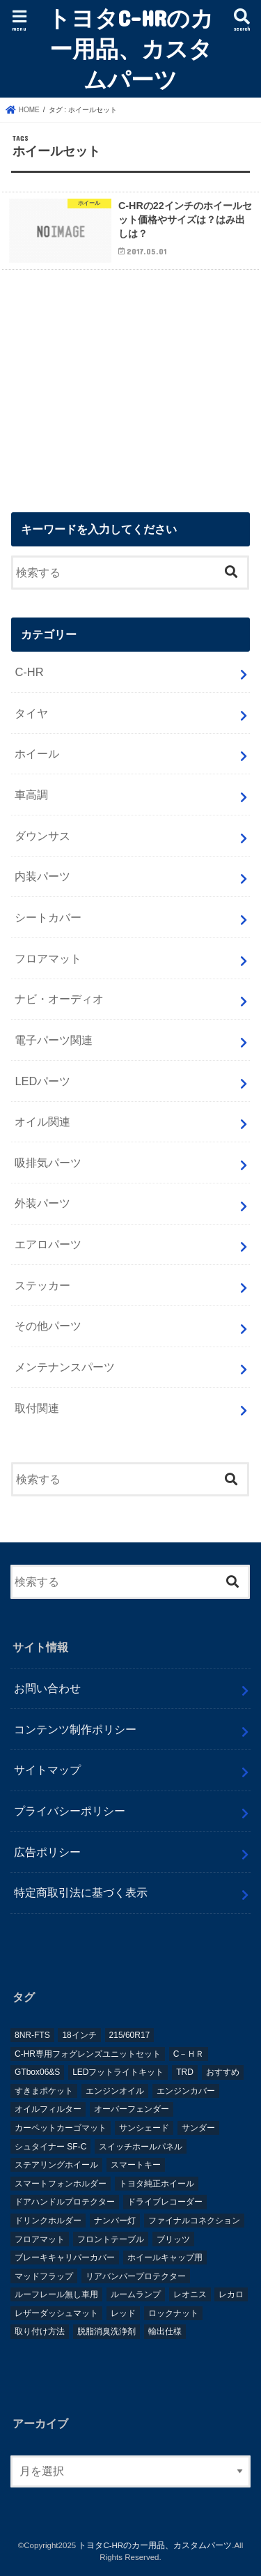 The width and height of the screenshot is (261, 2576). I want to click on レカロ [レカロ (1個の項目)], so click(231, 2294).